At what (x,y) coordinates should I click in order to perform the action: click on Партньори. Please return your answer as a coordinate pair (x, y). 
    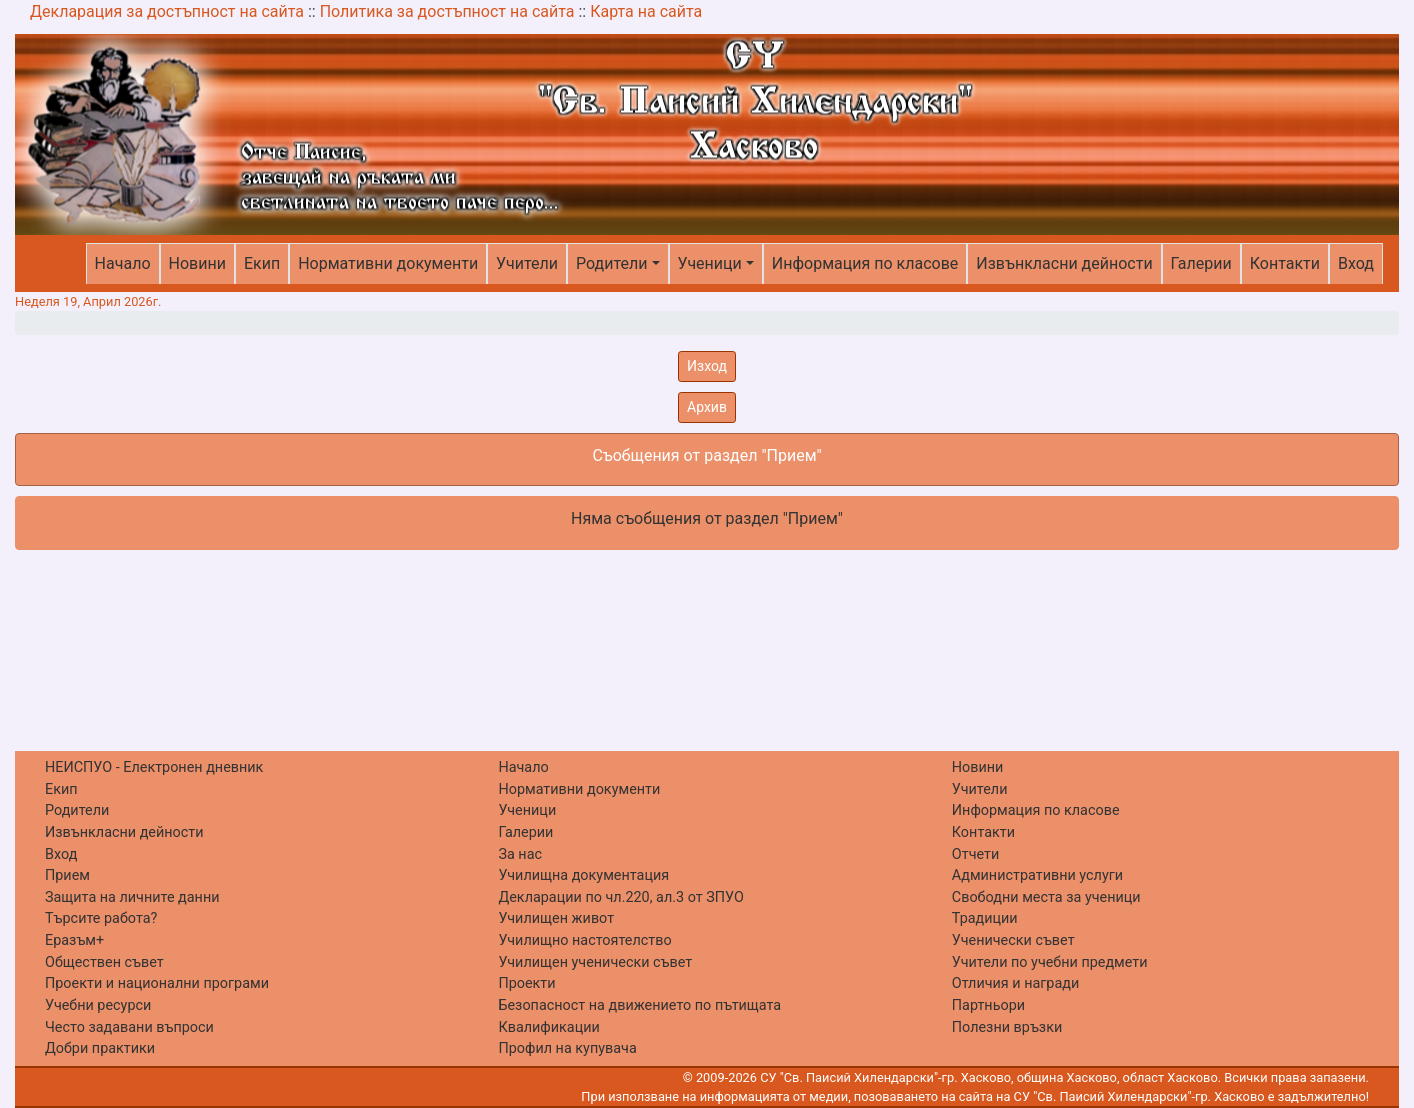
    Looking at the image, I should click on (988, 1005).